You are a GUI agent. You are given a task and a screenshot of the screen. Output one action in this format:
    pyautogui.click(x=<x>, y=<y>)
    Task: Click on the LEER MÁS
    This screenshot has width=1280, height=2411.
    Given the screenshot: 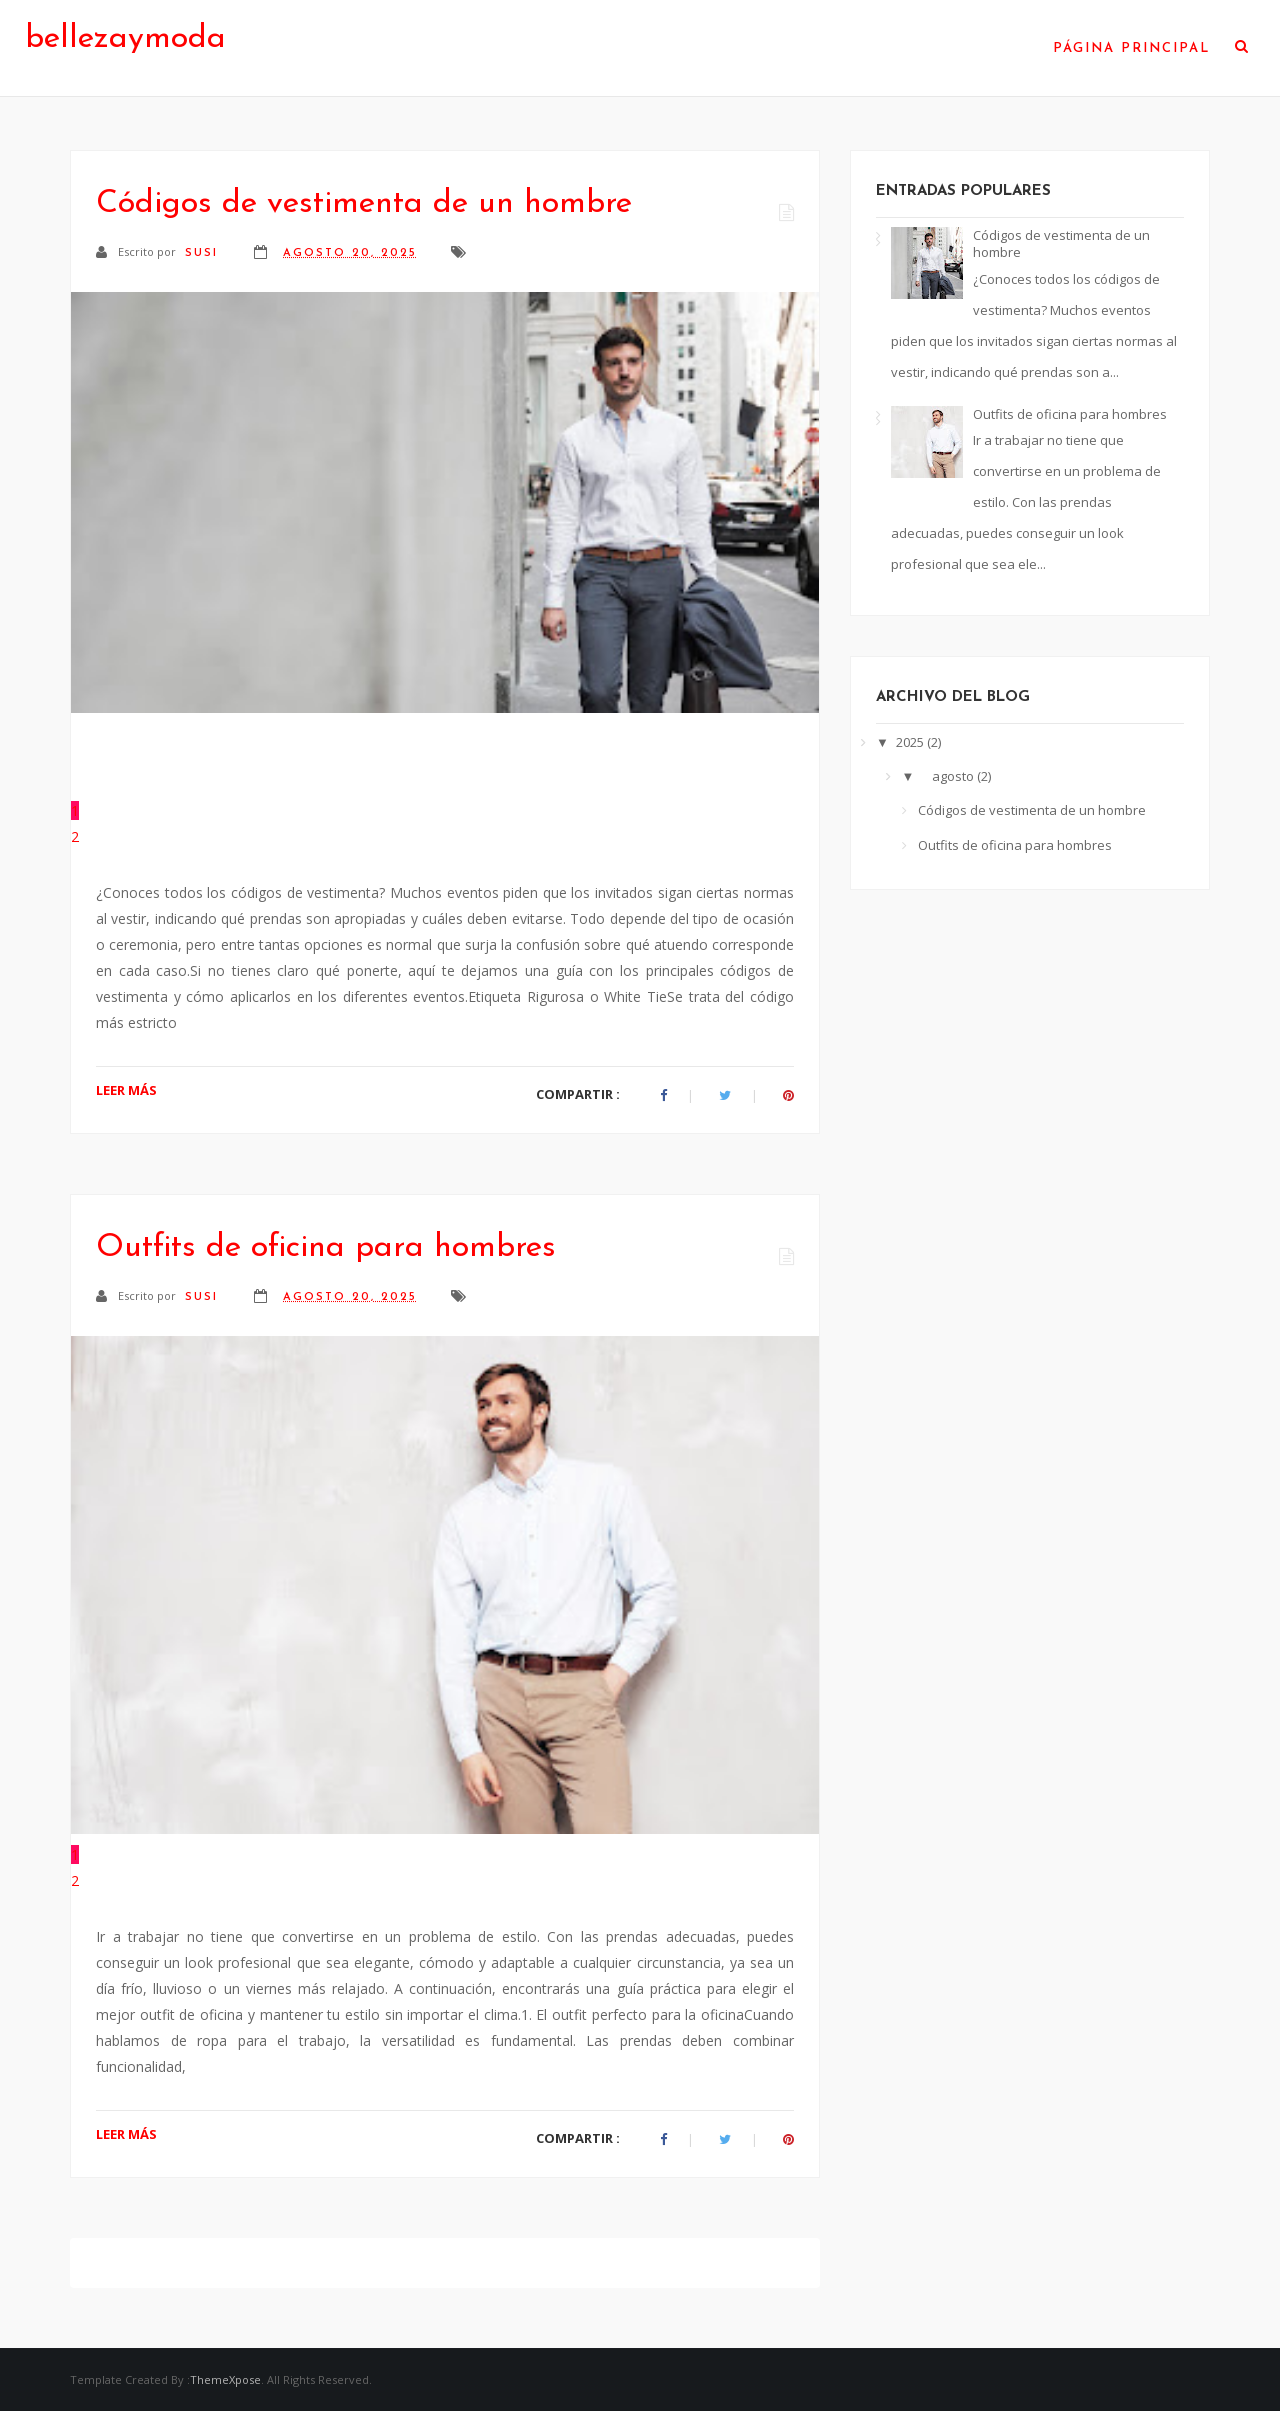 What is the action you would take?
    pyautogui.click(x=126, y=1090)
    